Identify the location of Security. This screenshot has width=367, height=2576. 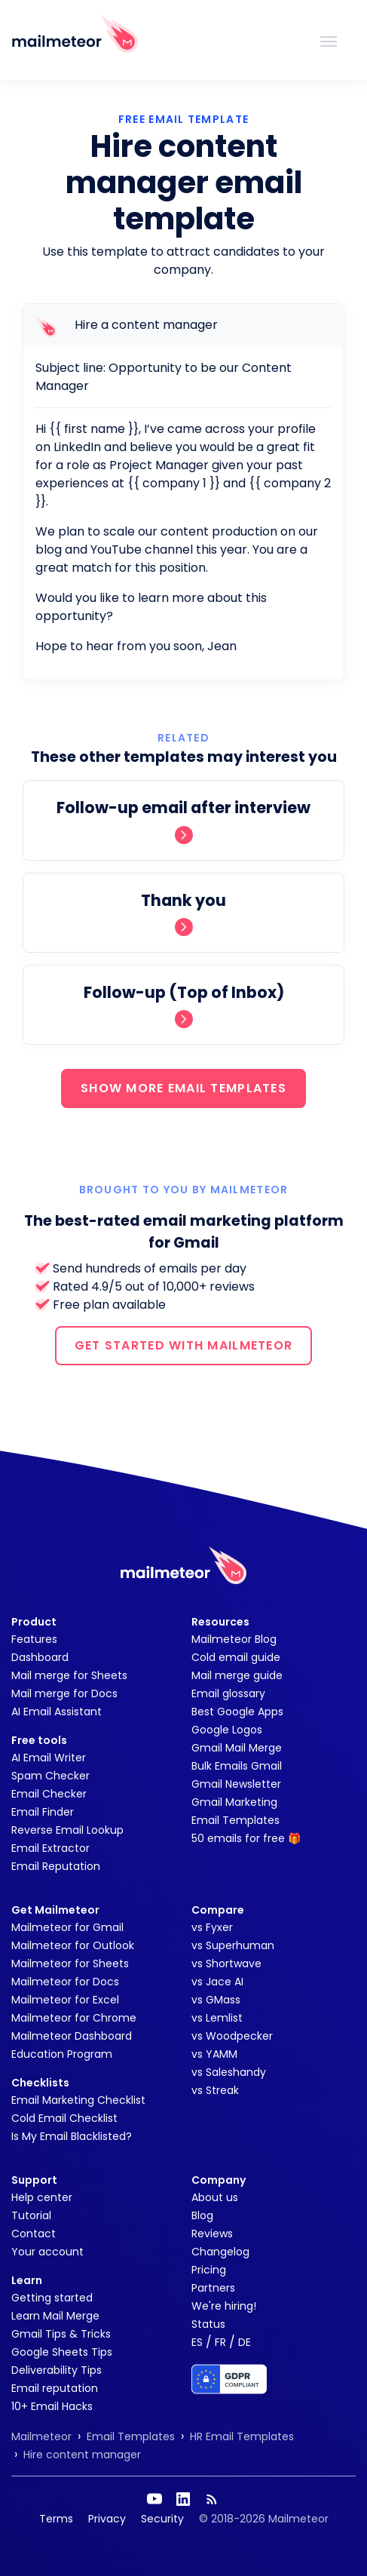
(162, 2518).